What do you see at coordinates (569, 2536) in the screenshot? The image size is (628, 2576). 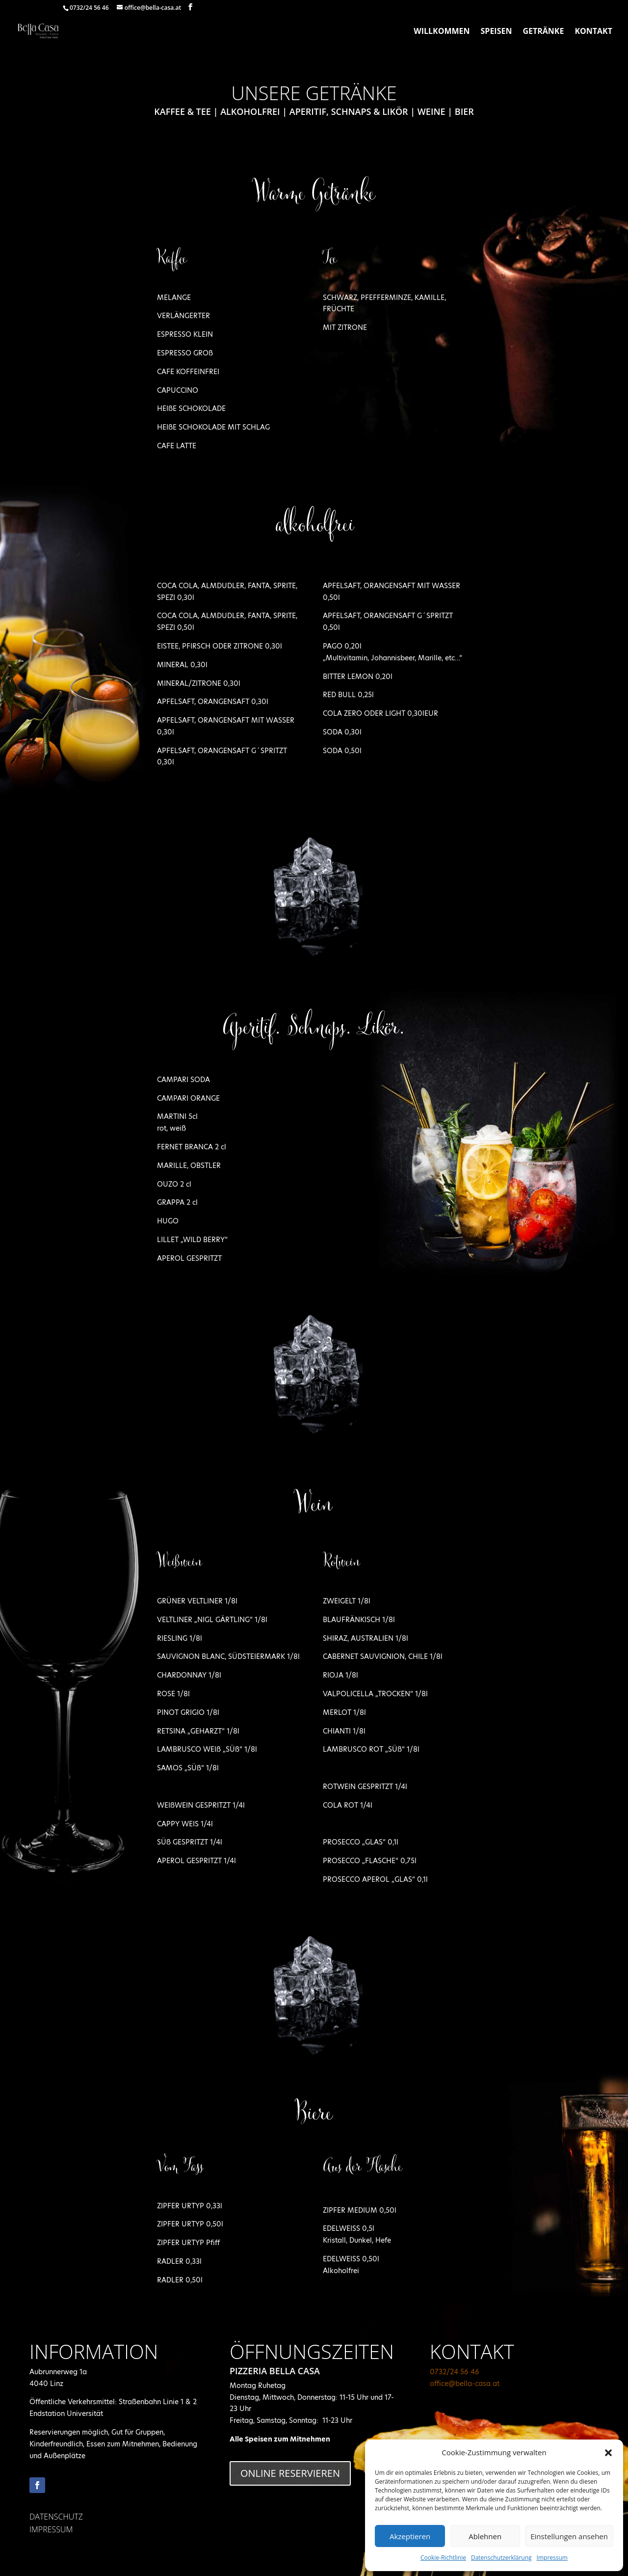 I see `Einstellungen ansehen` at bounding box center [569, 2536].